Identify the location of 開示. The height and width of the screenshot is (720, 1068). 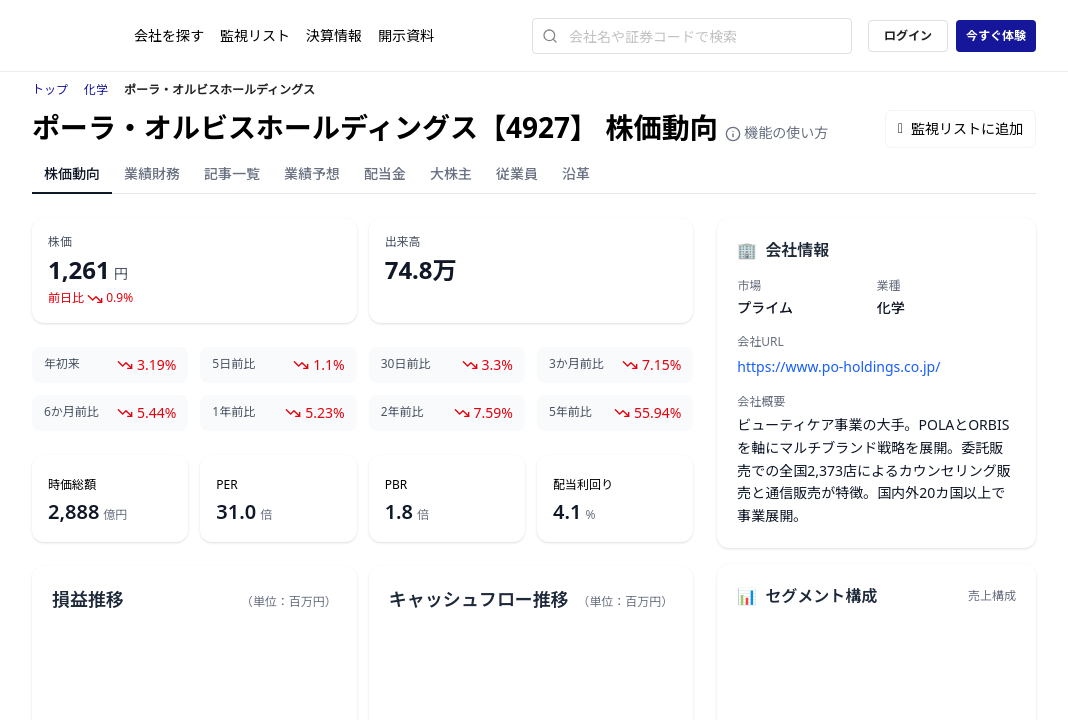
(406, 35).